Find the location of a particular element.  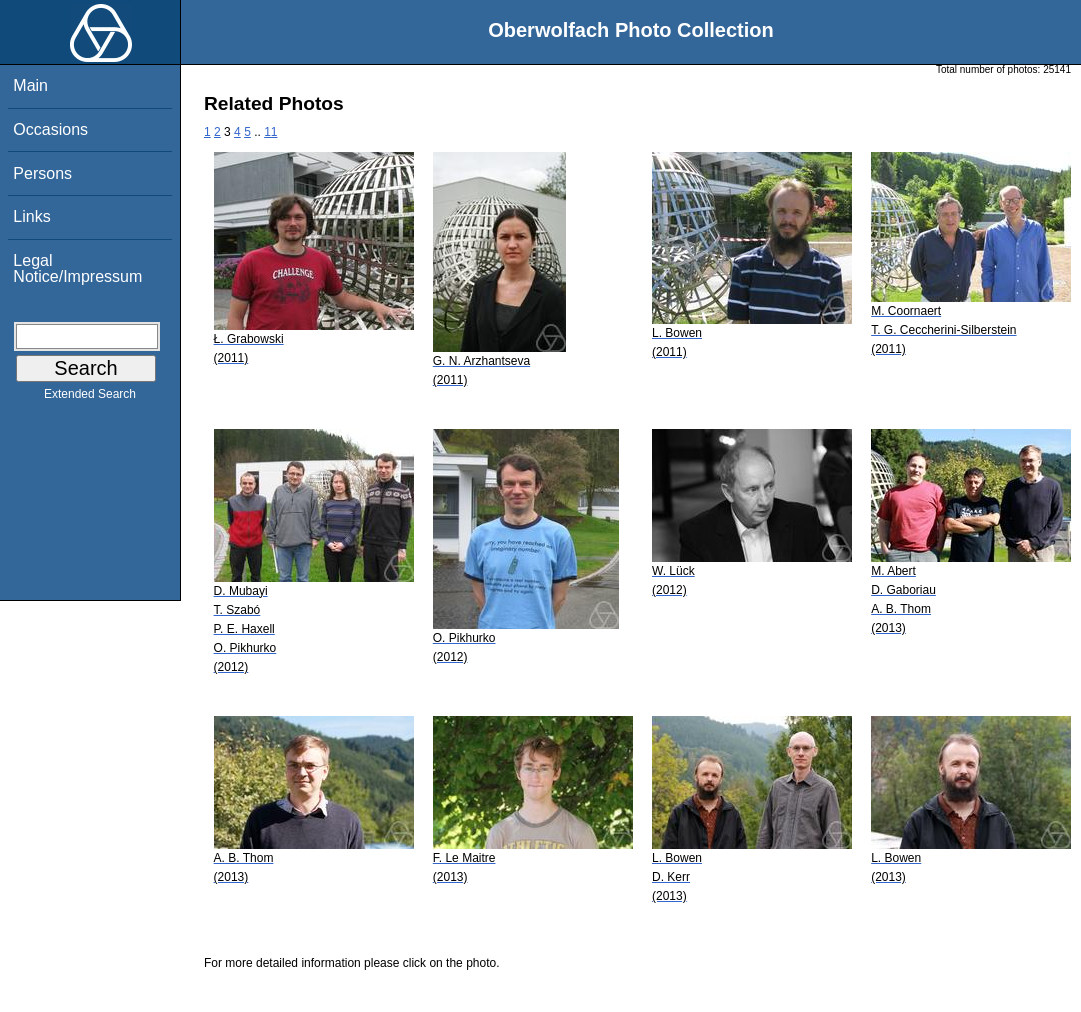

Links is located at coordinates (31, 216).